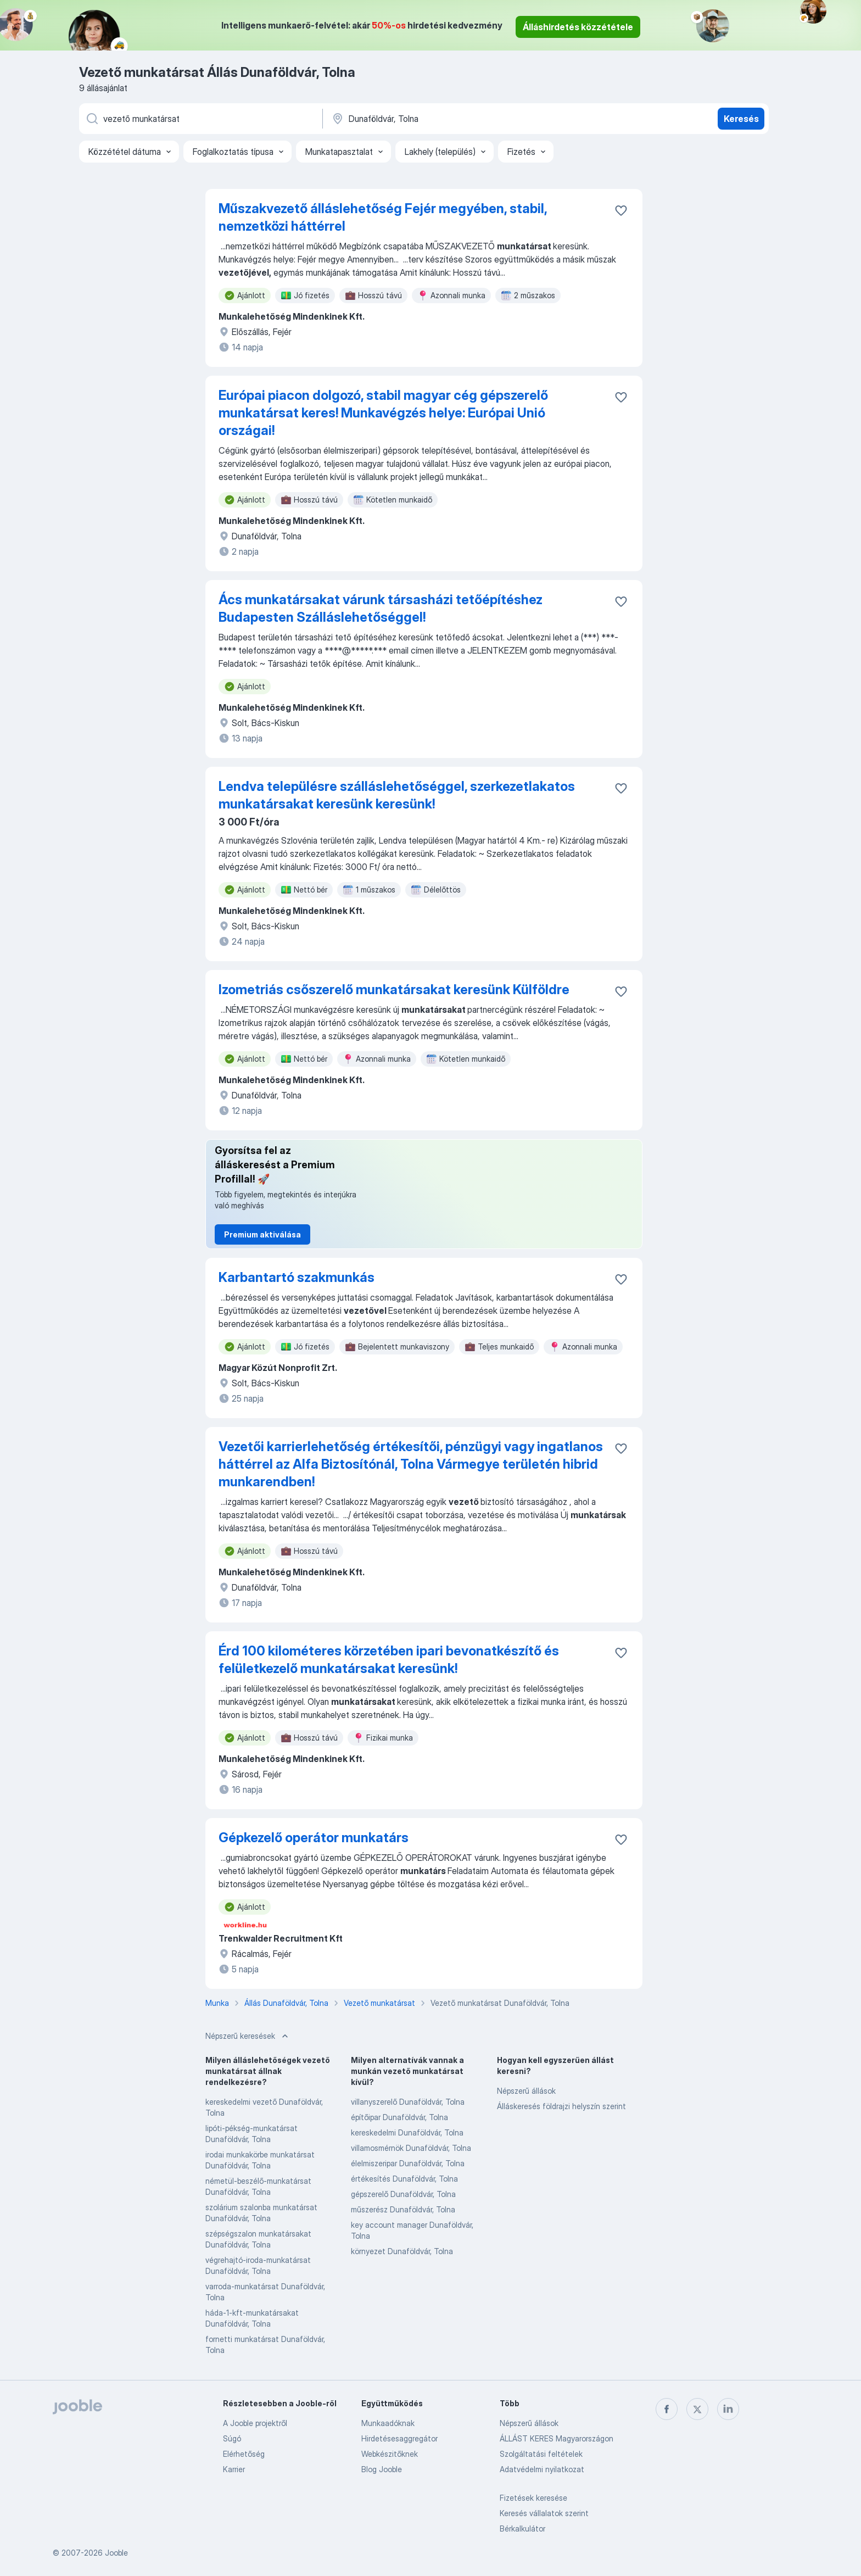 The width and height of the screenshot is (861, 2576). What do you see at coordinates (244, 2453) in the screenshot?
I see `Elérhetőség` at bounding box center [244, 2453].